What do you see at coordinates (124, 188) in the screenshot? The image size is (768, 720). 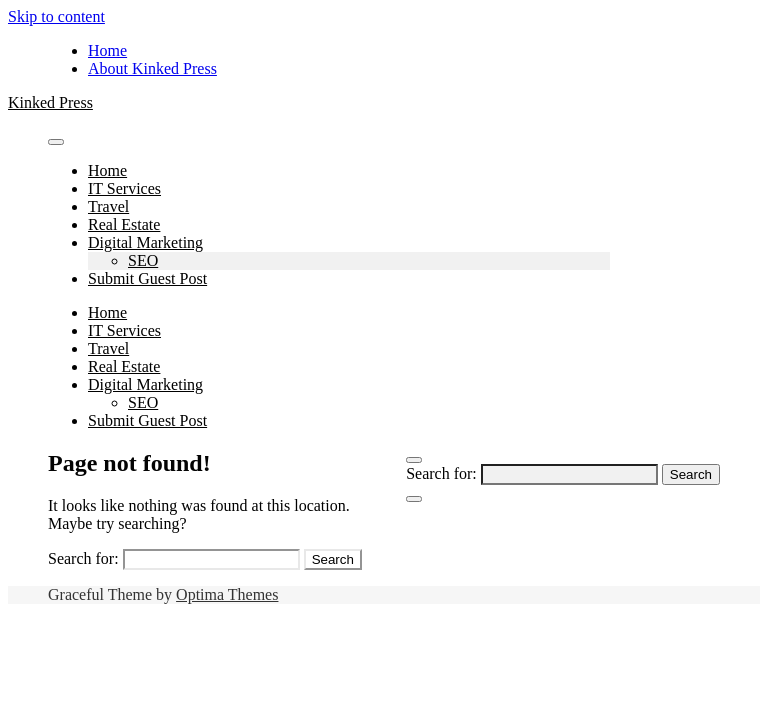 I see `IT Services` at bounding box center [124, 188].